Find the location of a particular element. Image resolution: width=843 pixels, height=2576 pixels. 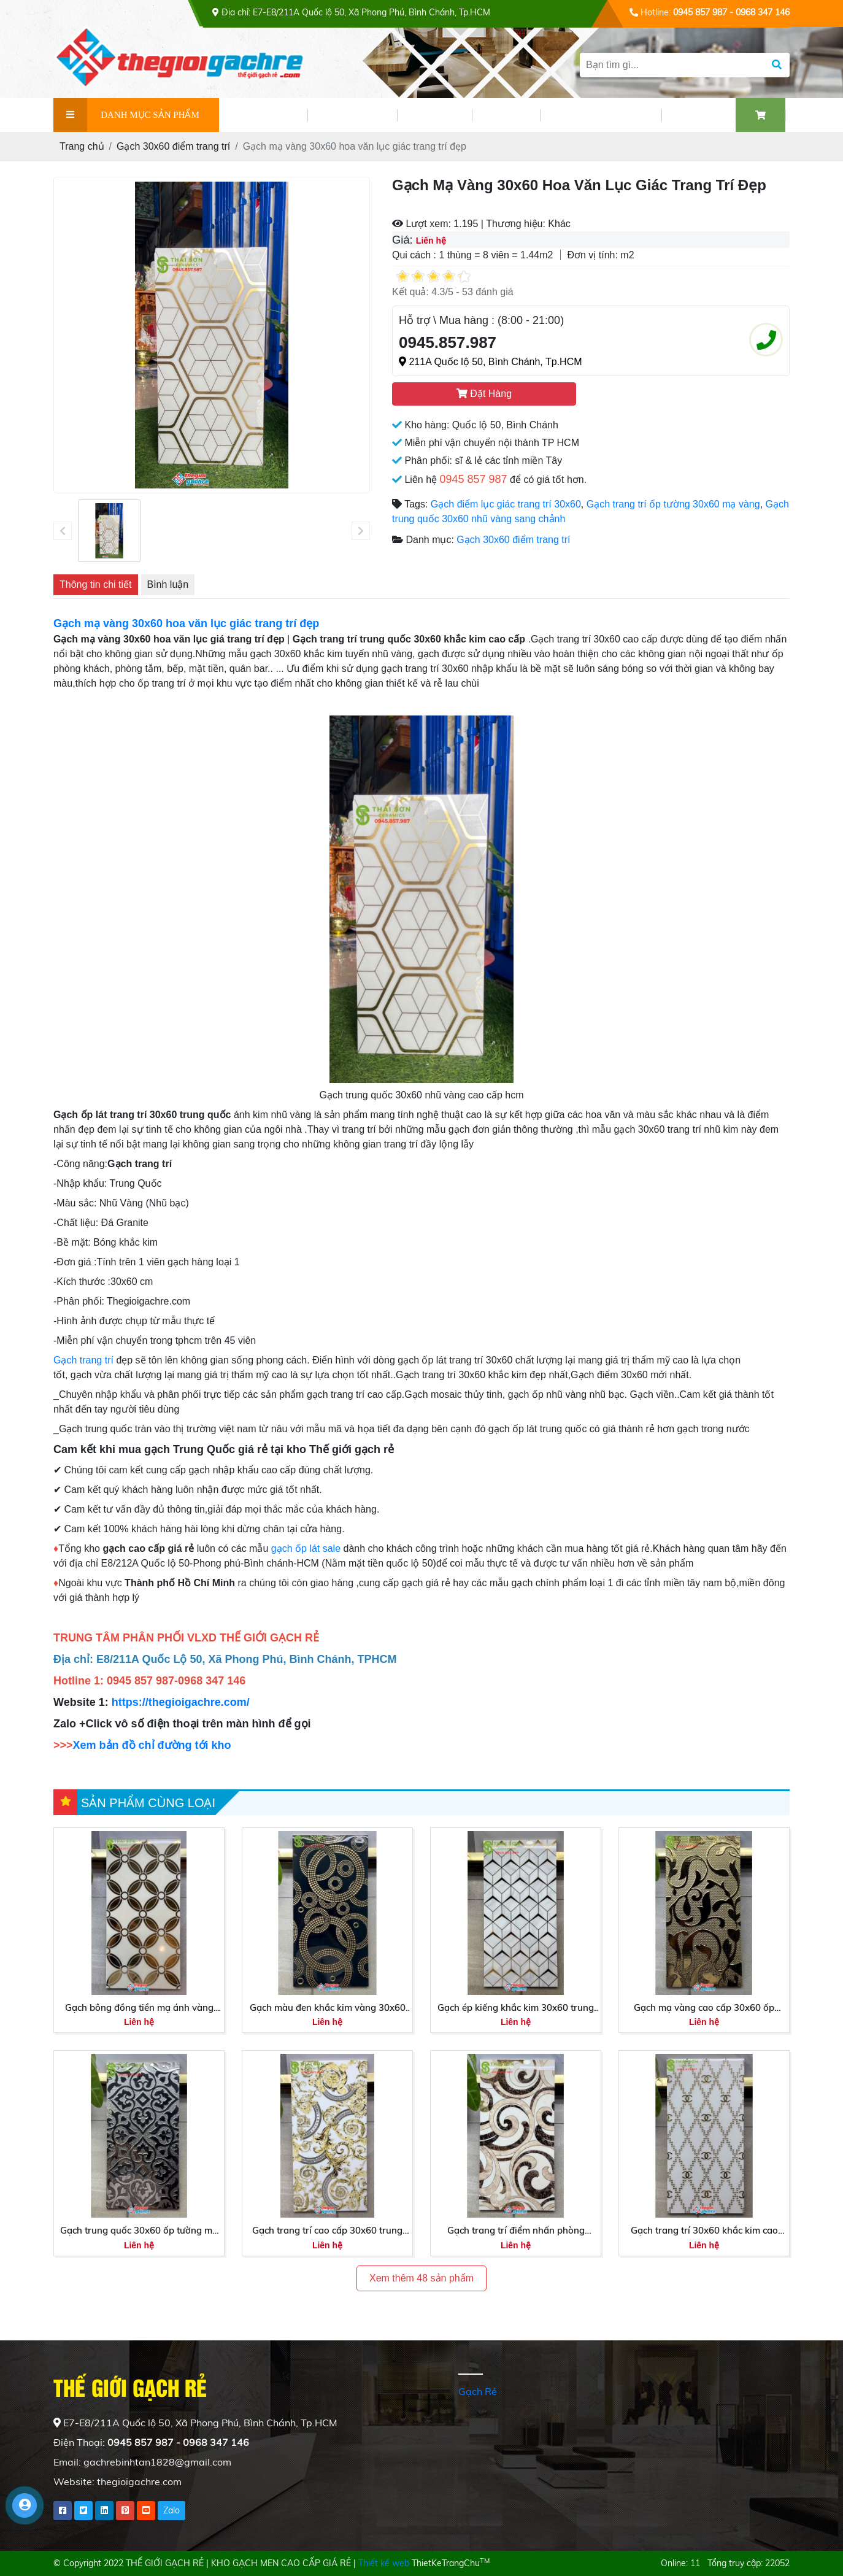

Gạch trung quốc 30x60 ốp tường mạ nhũ bạc cao cấp is located at coordinates (139, 2231).